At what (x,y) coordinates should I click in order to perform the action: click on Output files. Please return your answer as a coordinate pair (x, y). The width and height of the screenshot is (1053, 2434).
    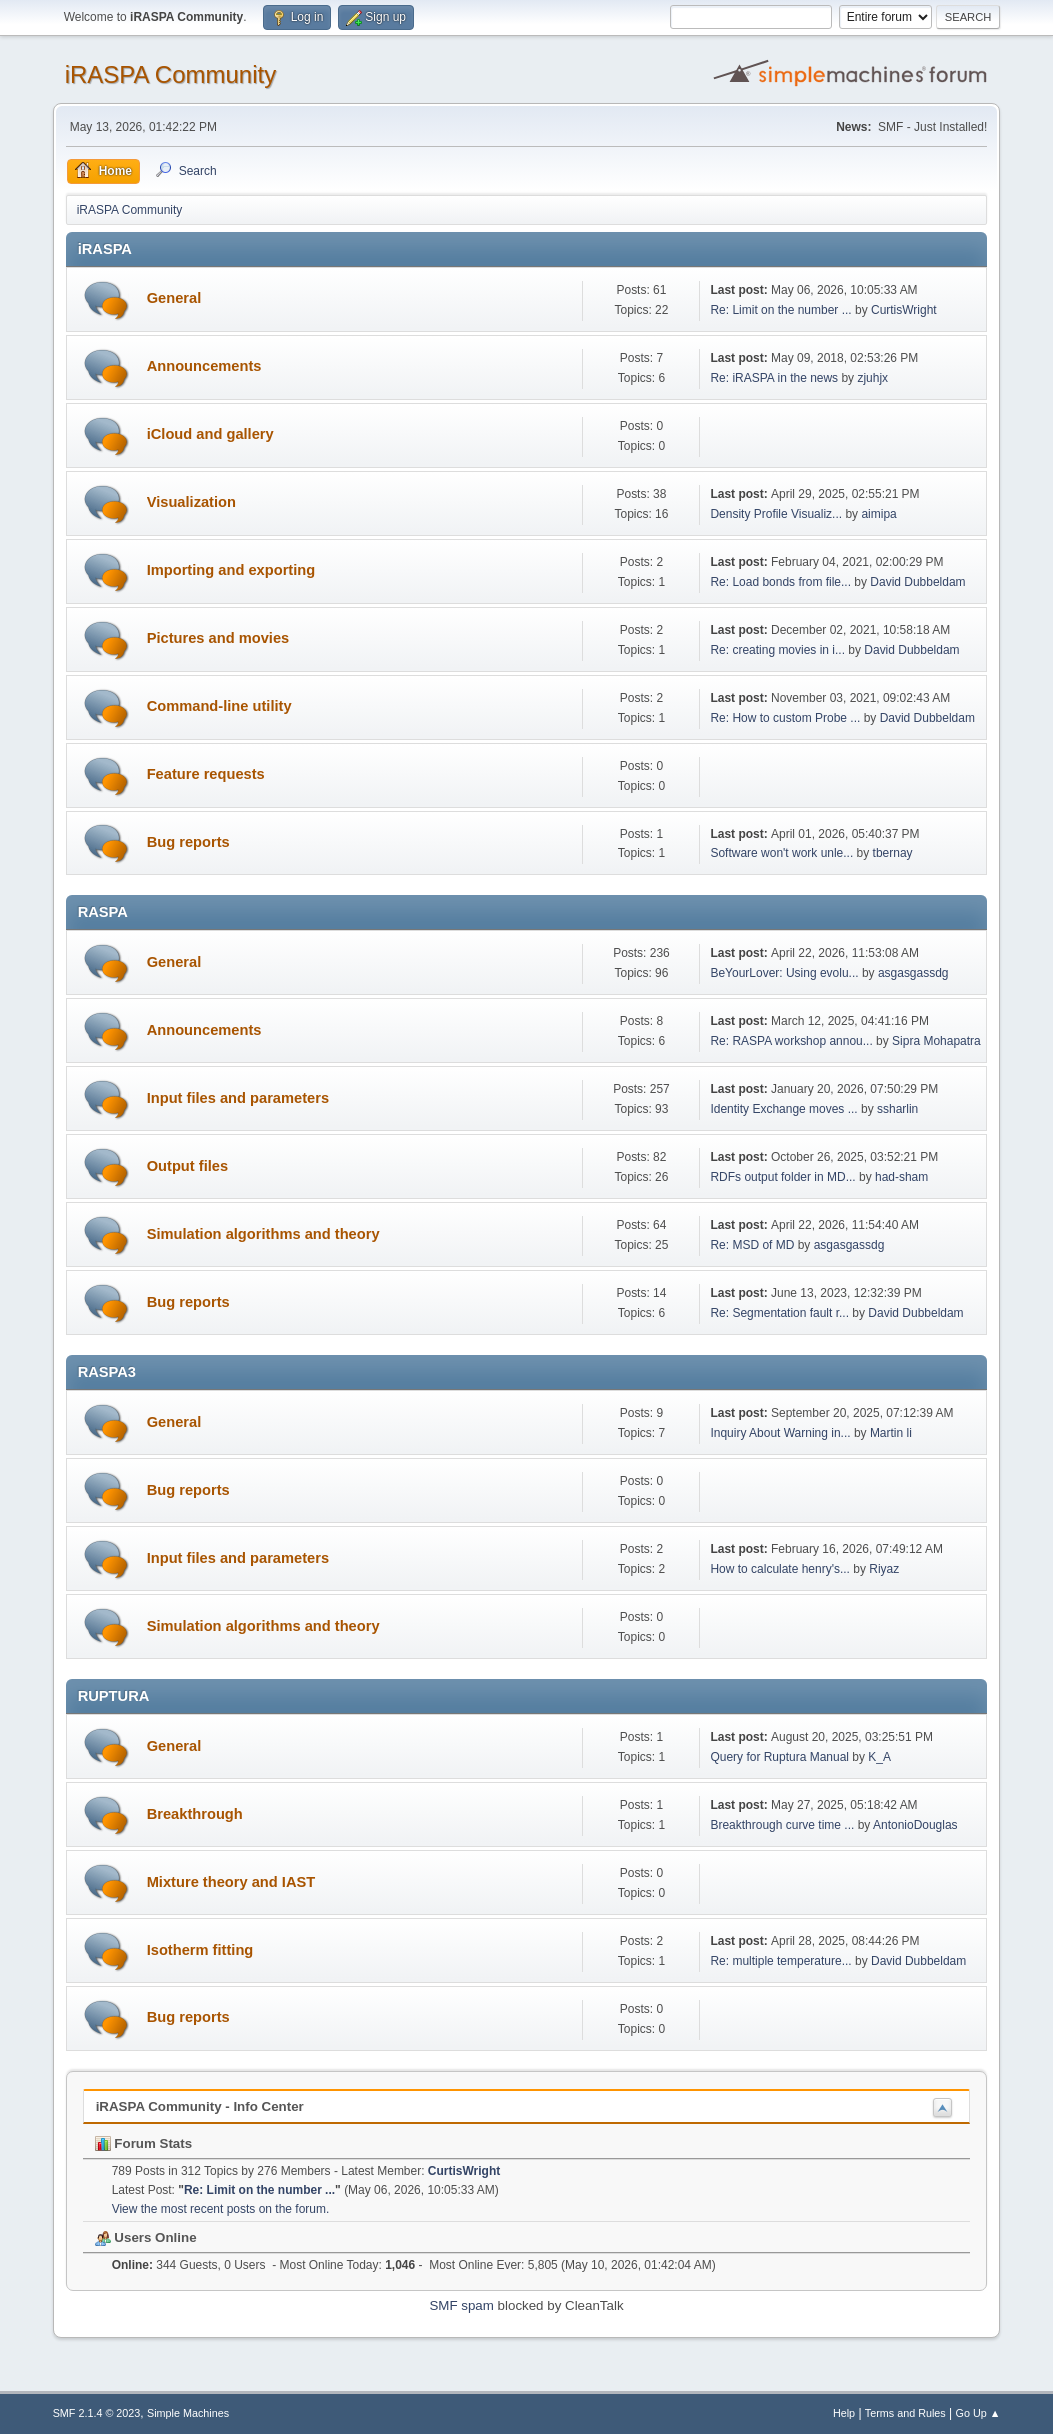
    Looking at the image, I should click on (187, 1166).